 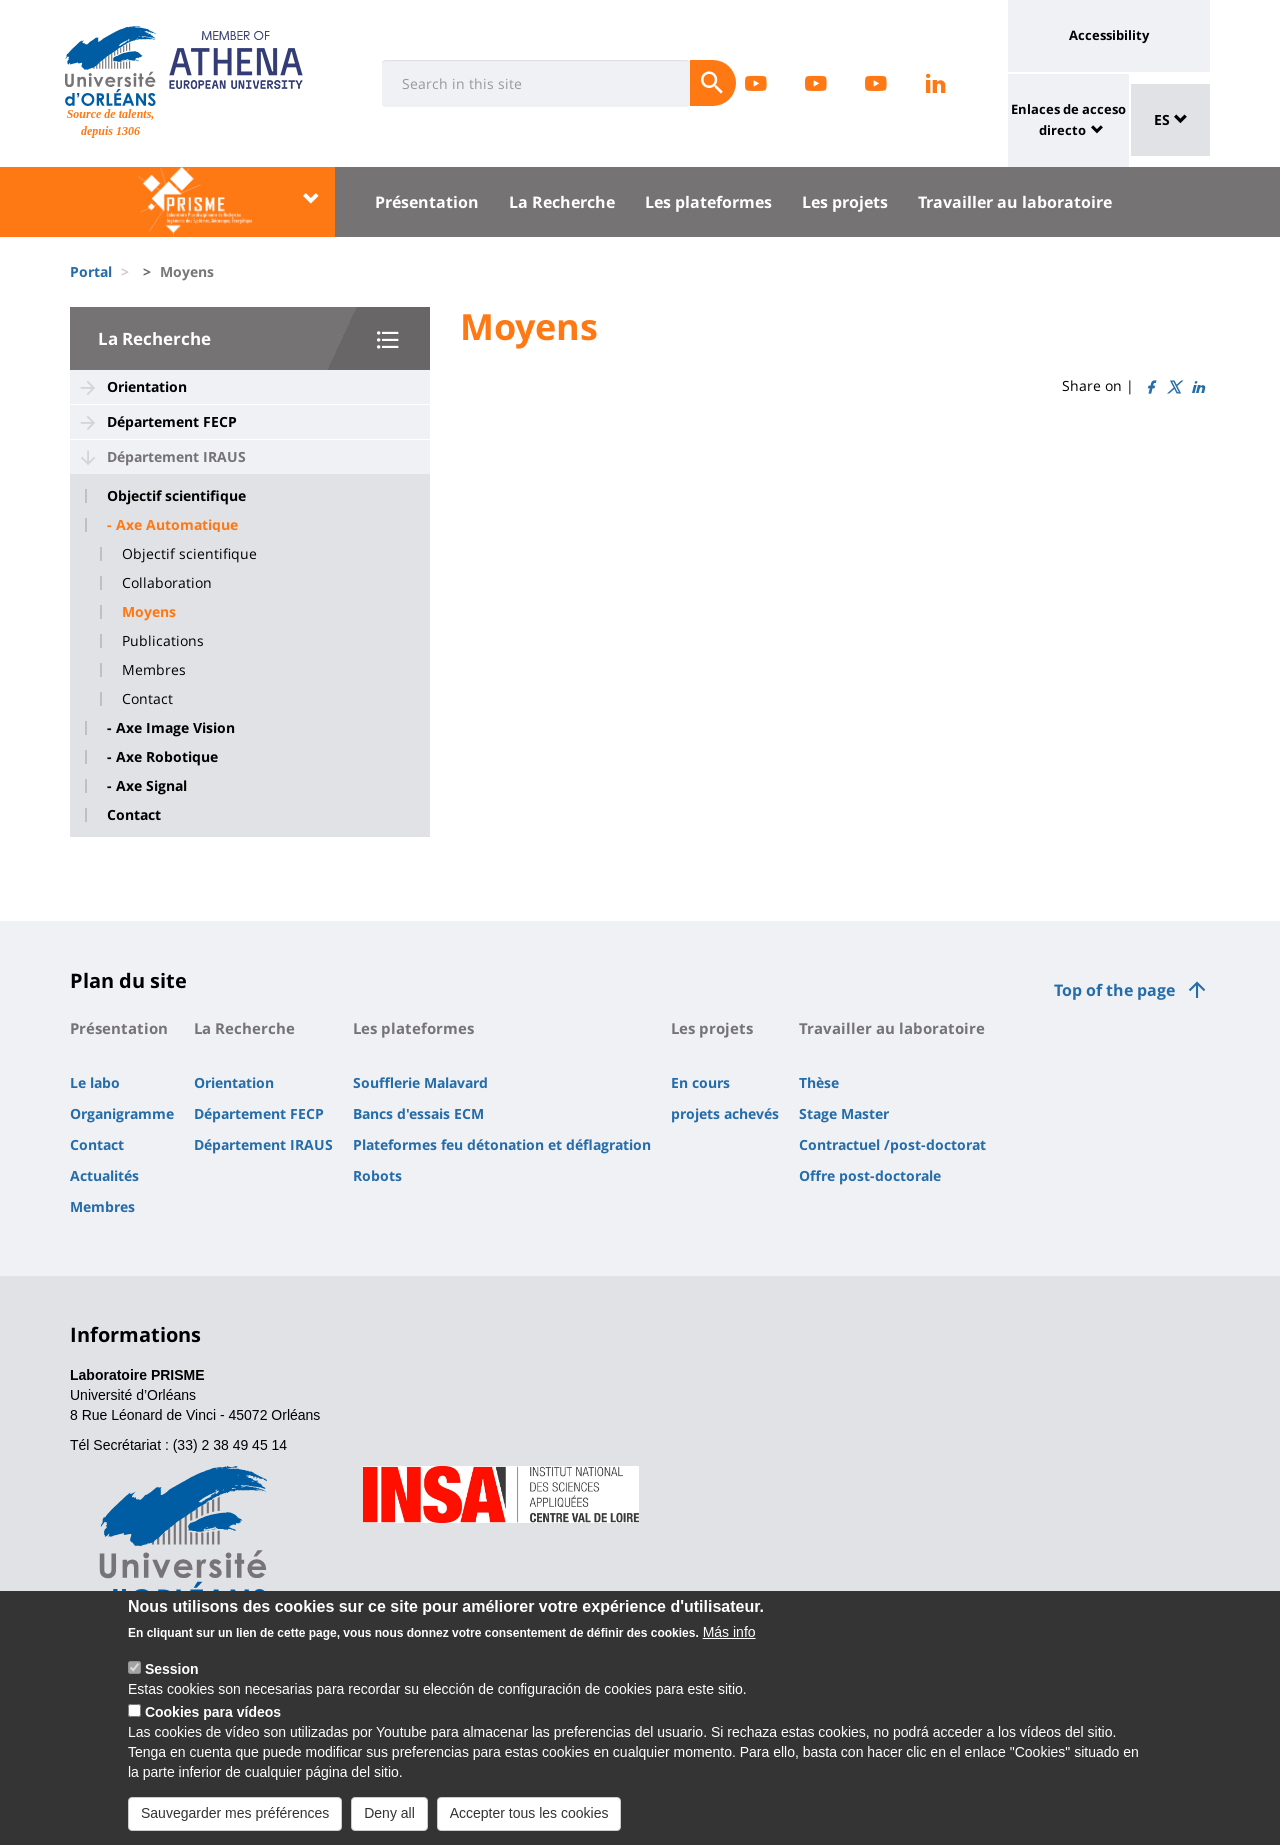 I want to click on Top of the page, so click(x=1114, y=990).